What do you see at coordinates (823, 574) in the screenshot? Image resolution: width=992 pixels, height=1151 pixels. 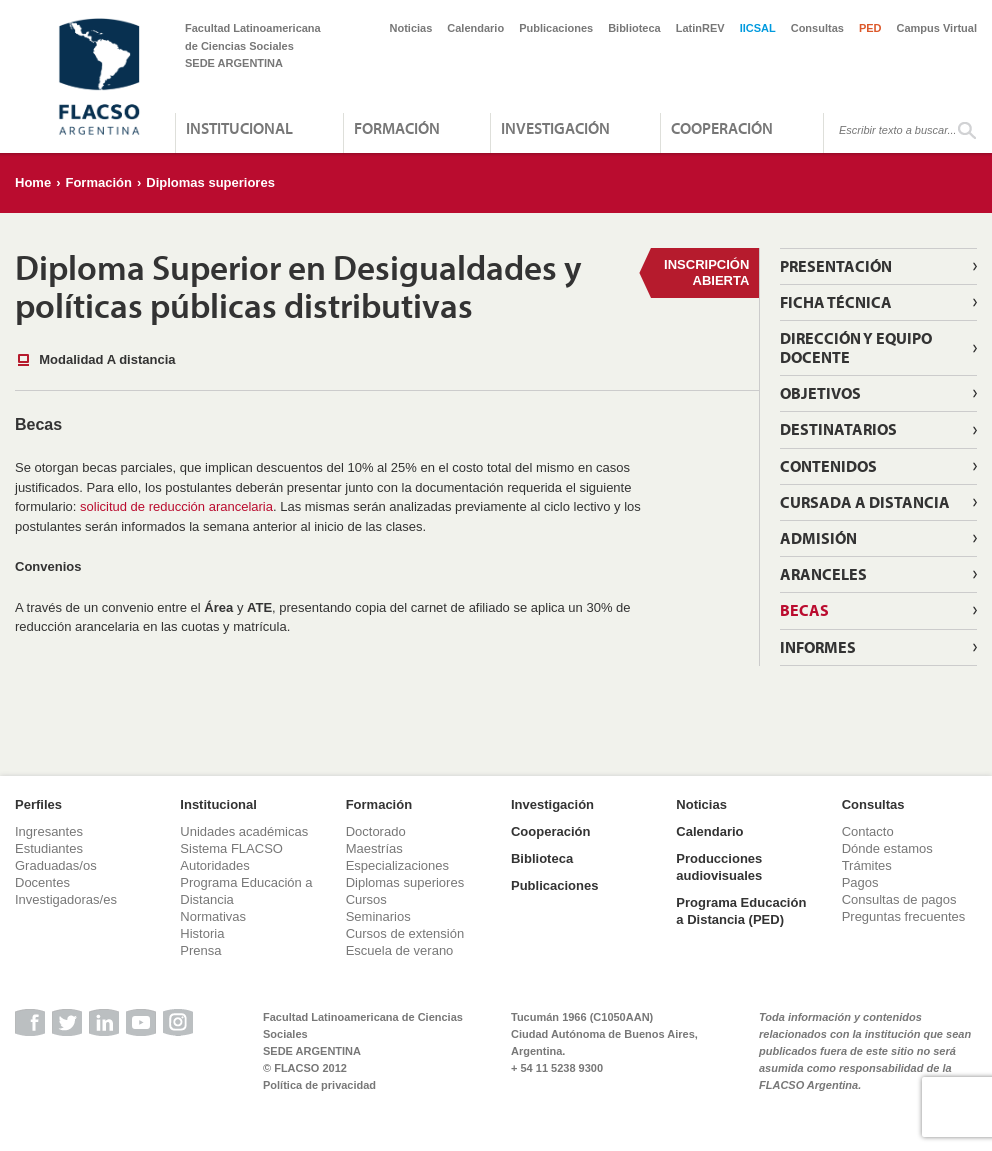 I see `Aranceles` at bounding box center [823, 574].